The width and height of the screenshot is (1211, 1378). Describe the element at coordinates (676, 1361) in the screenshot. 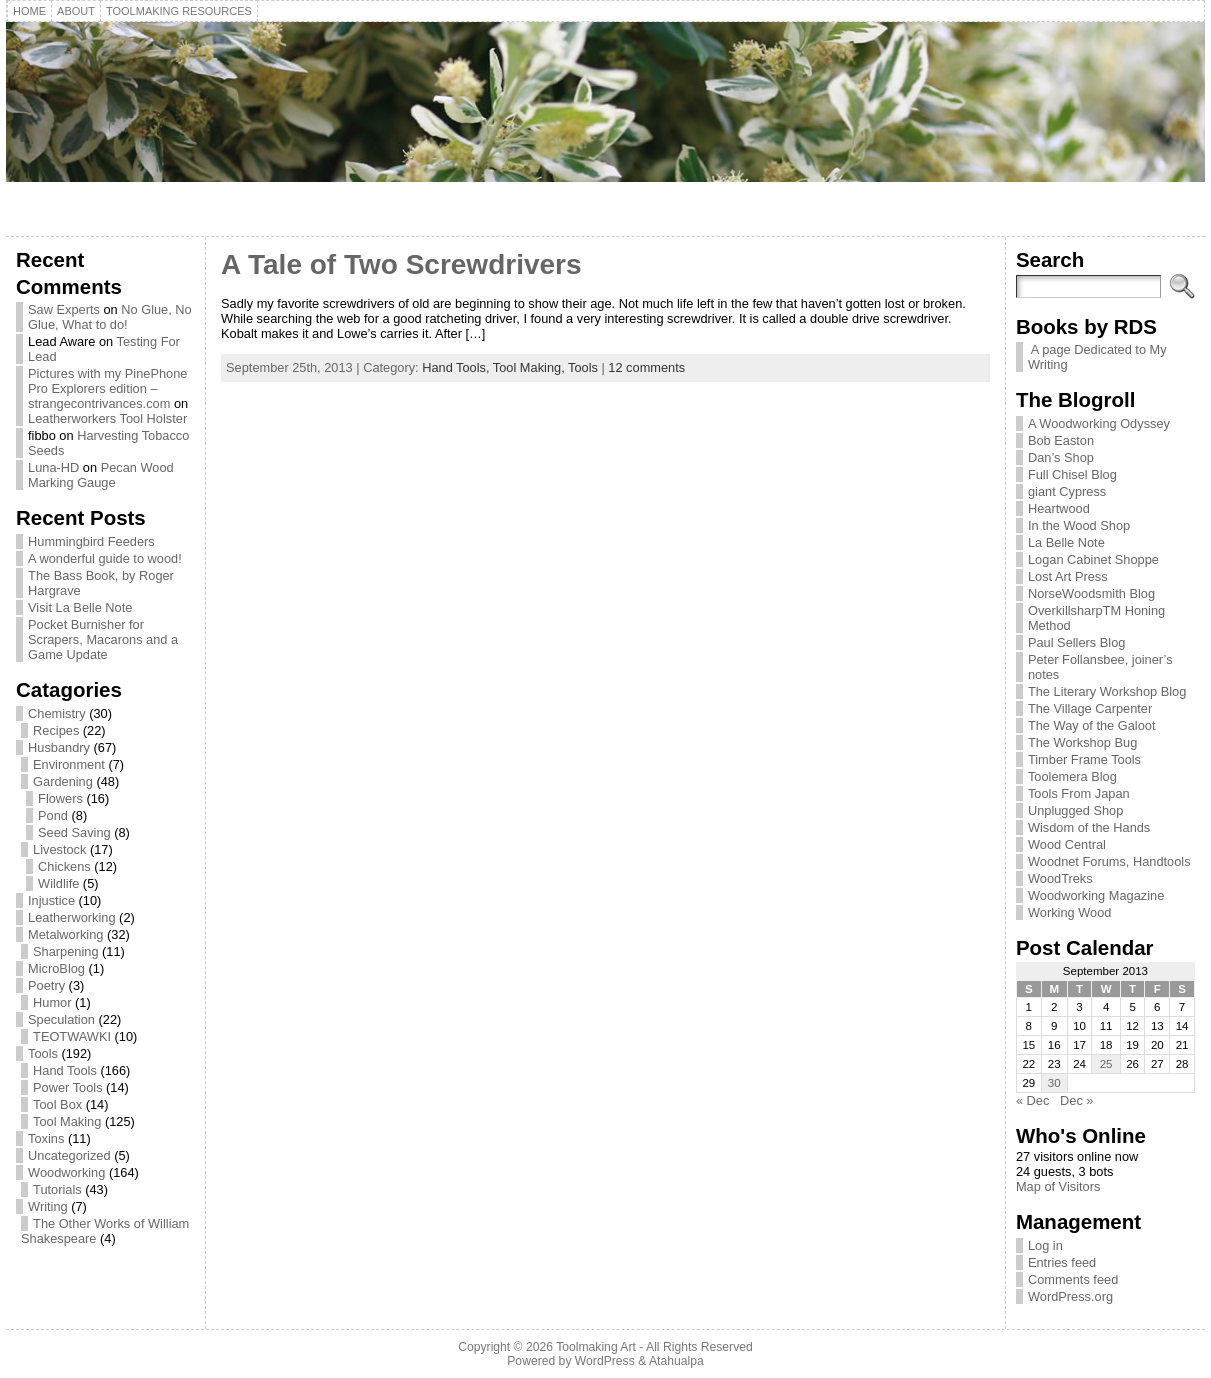

I see `Atahualpa` at that location.